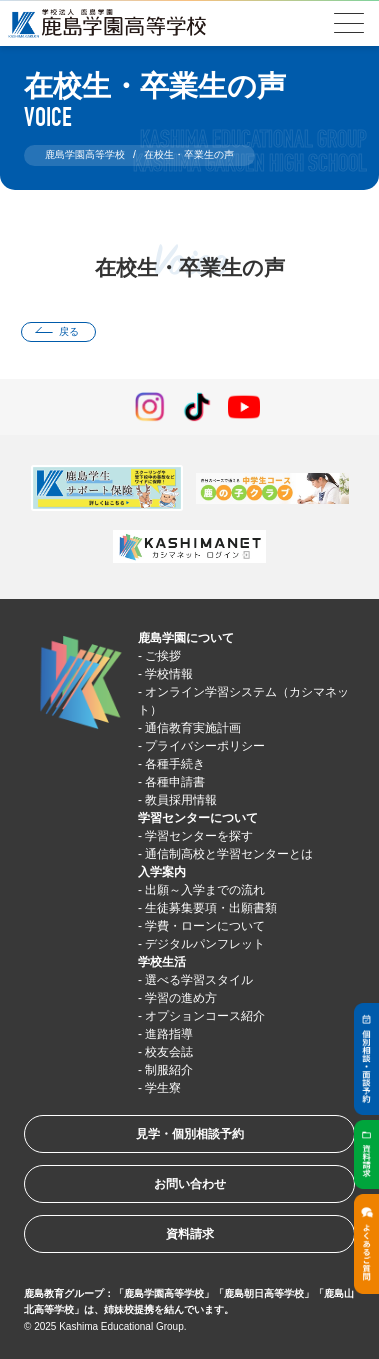 The image size is (379, 1359). I want to click on 生徒募集要項・出願書類, so click(211, 908).